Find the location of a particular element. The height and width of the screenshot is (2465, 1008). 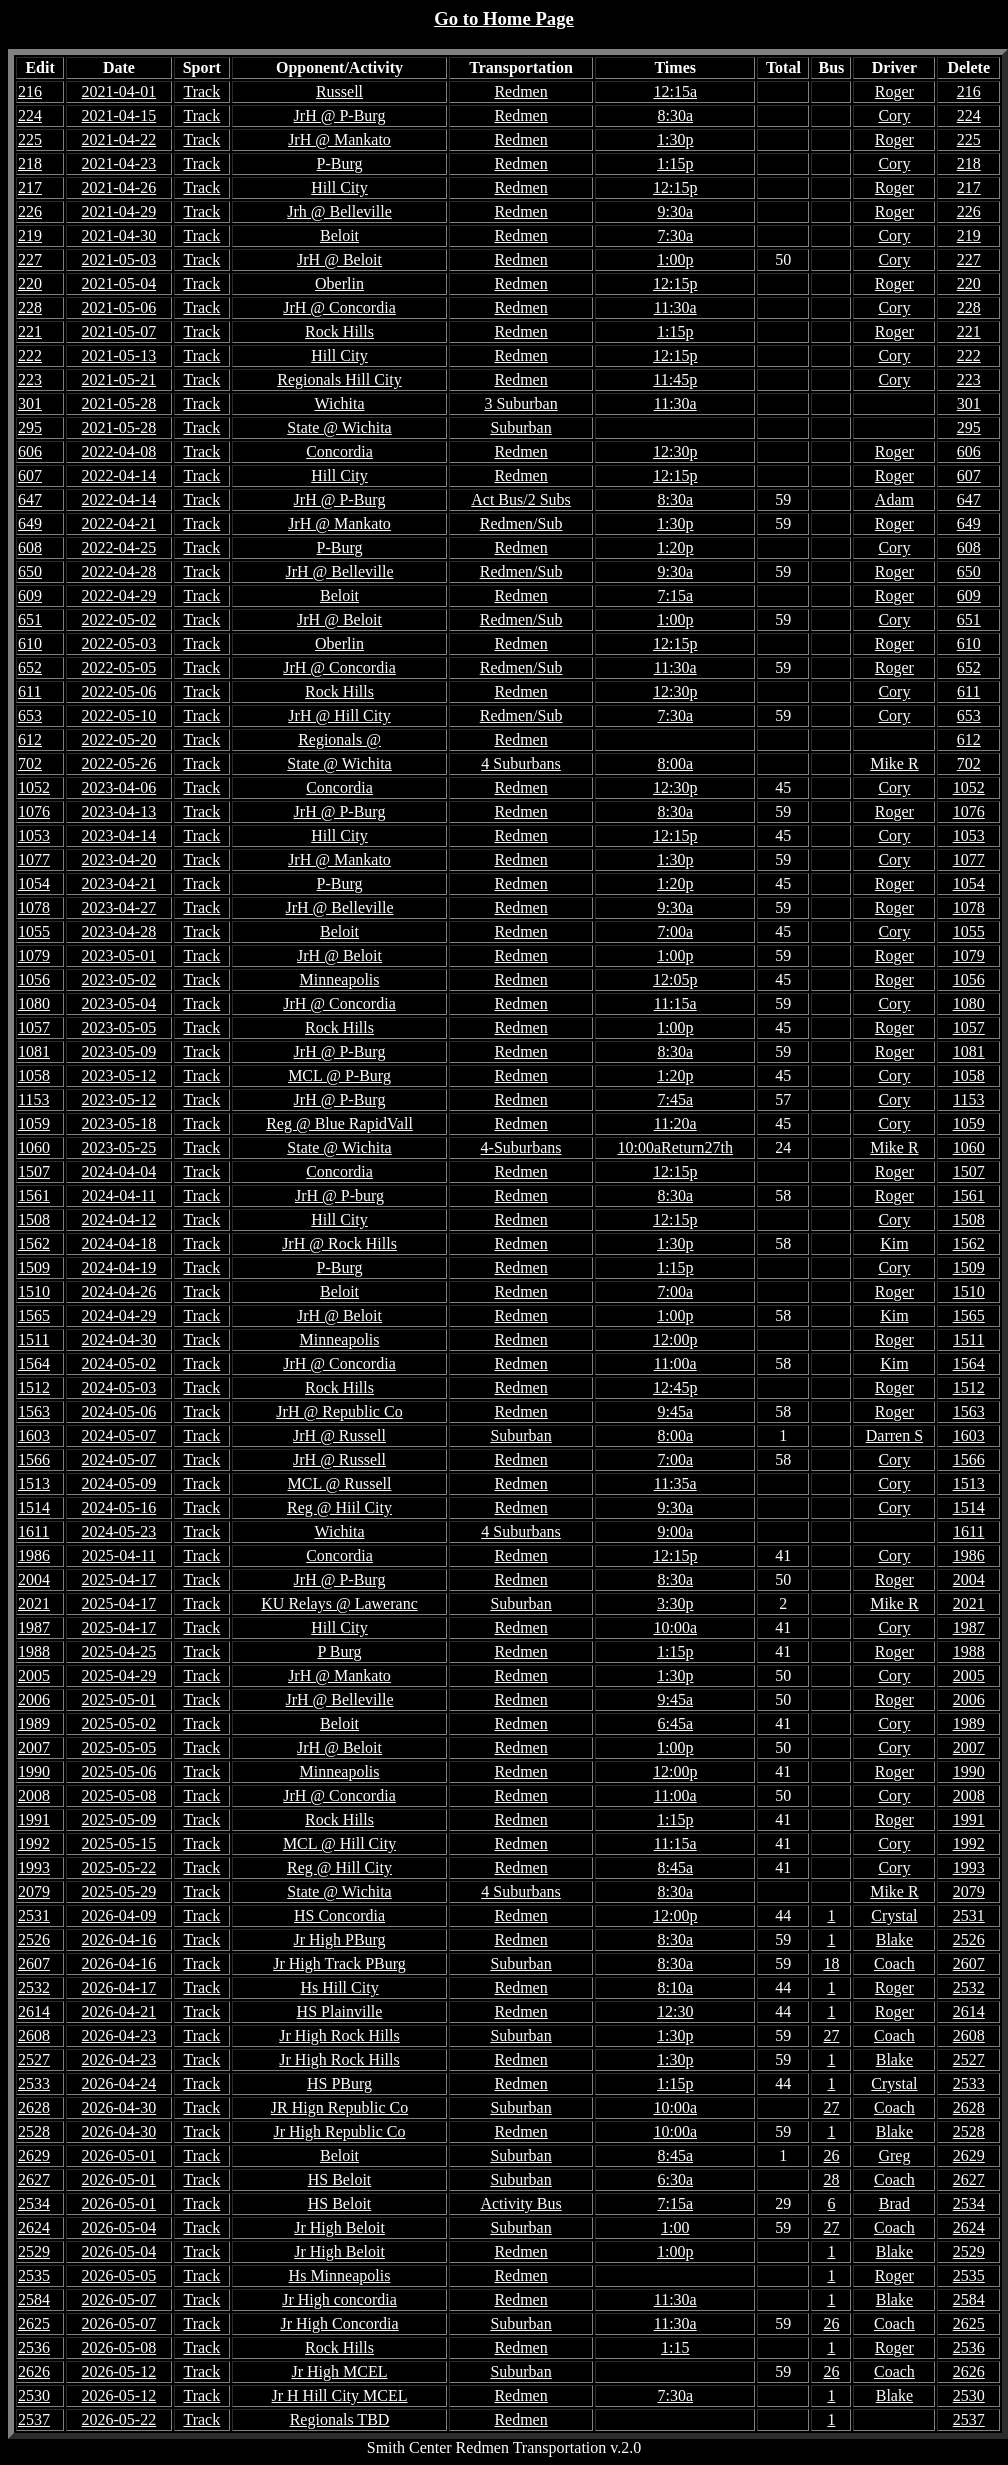

610 is located at coordinates (969, 643).